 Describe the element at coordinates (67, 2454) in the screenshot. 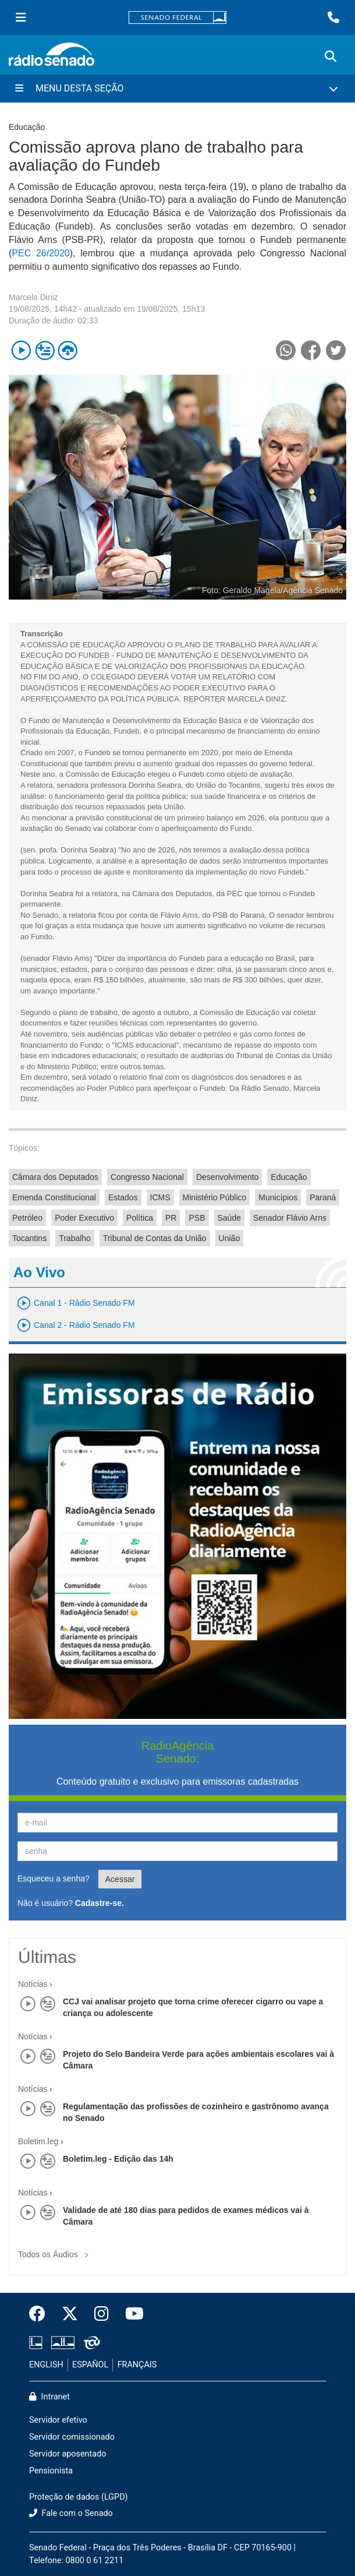

I see `Servidor aposentado` at that location.